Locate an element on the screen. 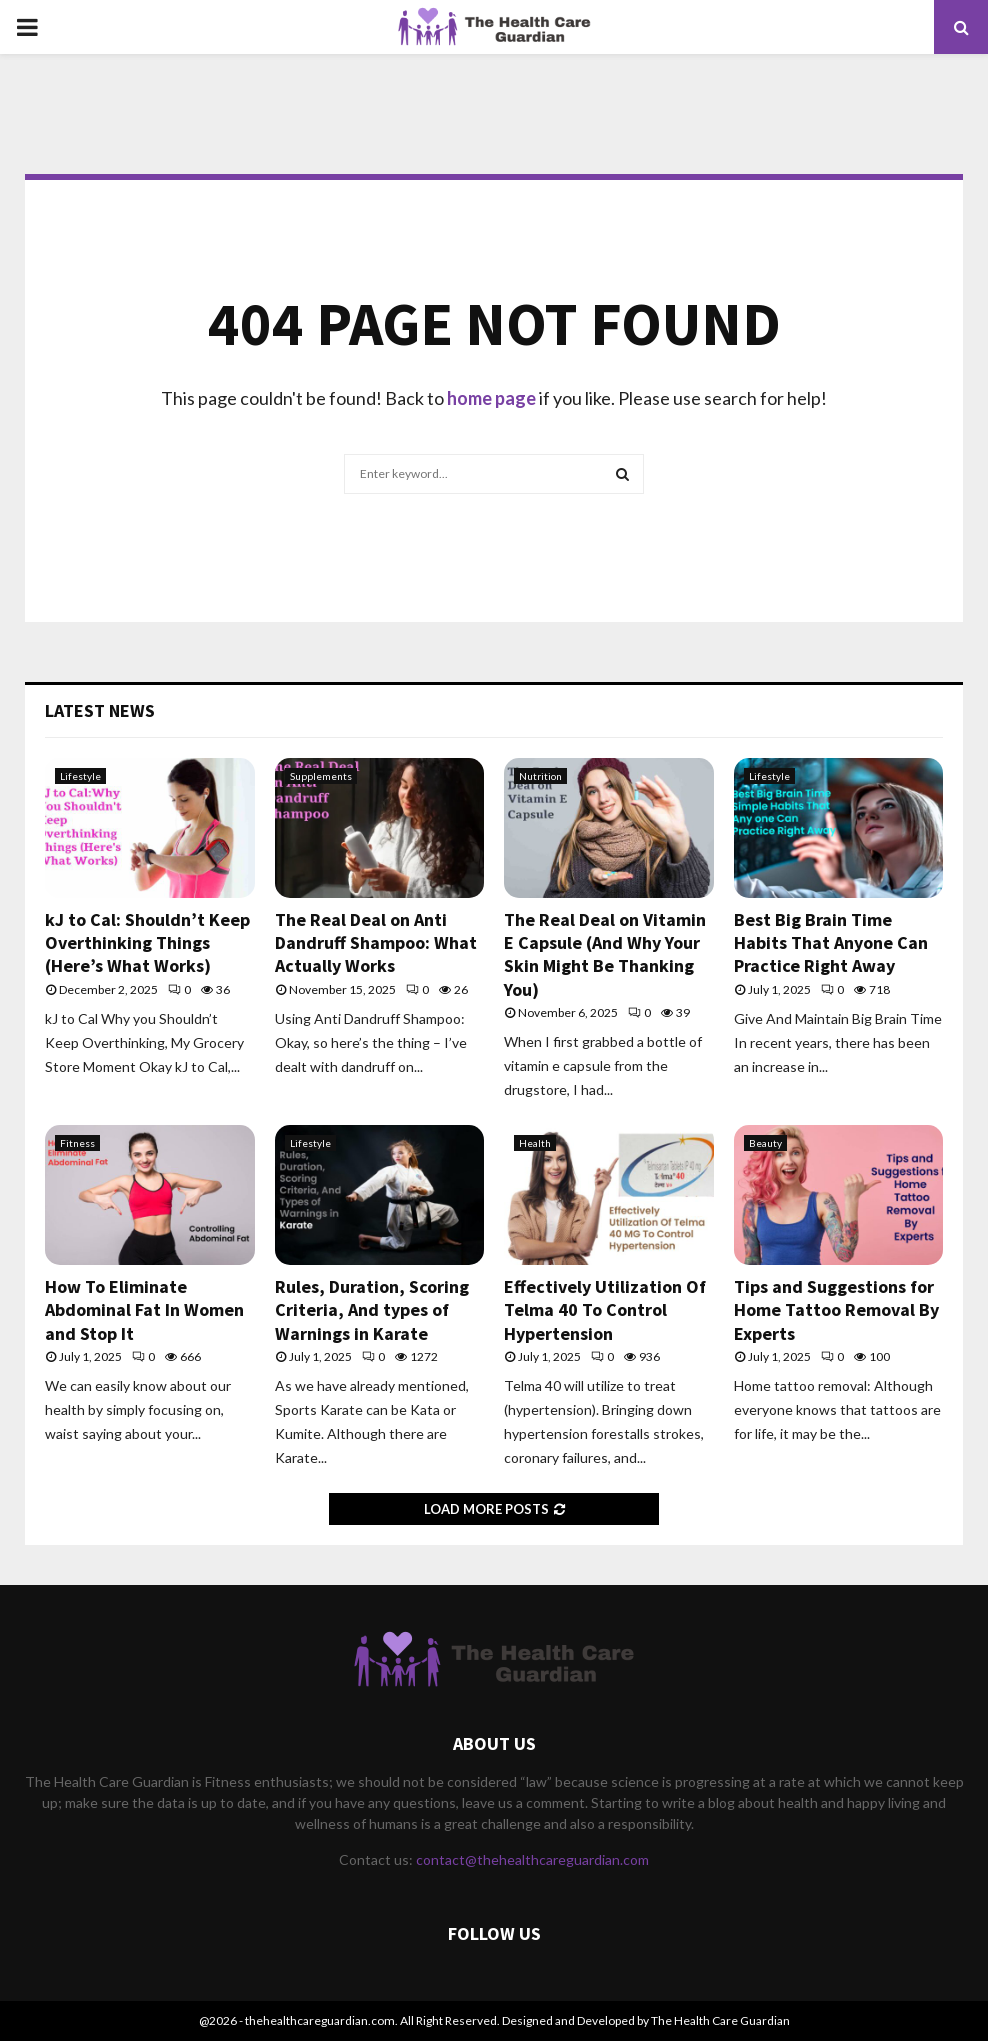 Image resolution: width=988 pixels, height=2041 pixels. Beauty is located at coordinates (765, 1143).